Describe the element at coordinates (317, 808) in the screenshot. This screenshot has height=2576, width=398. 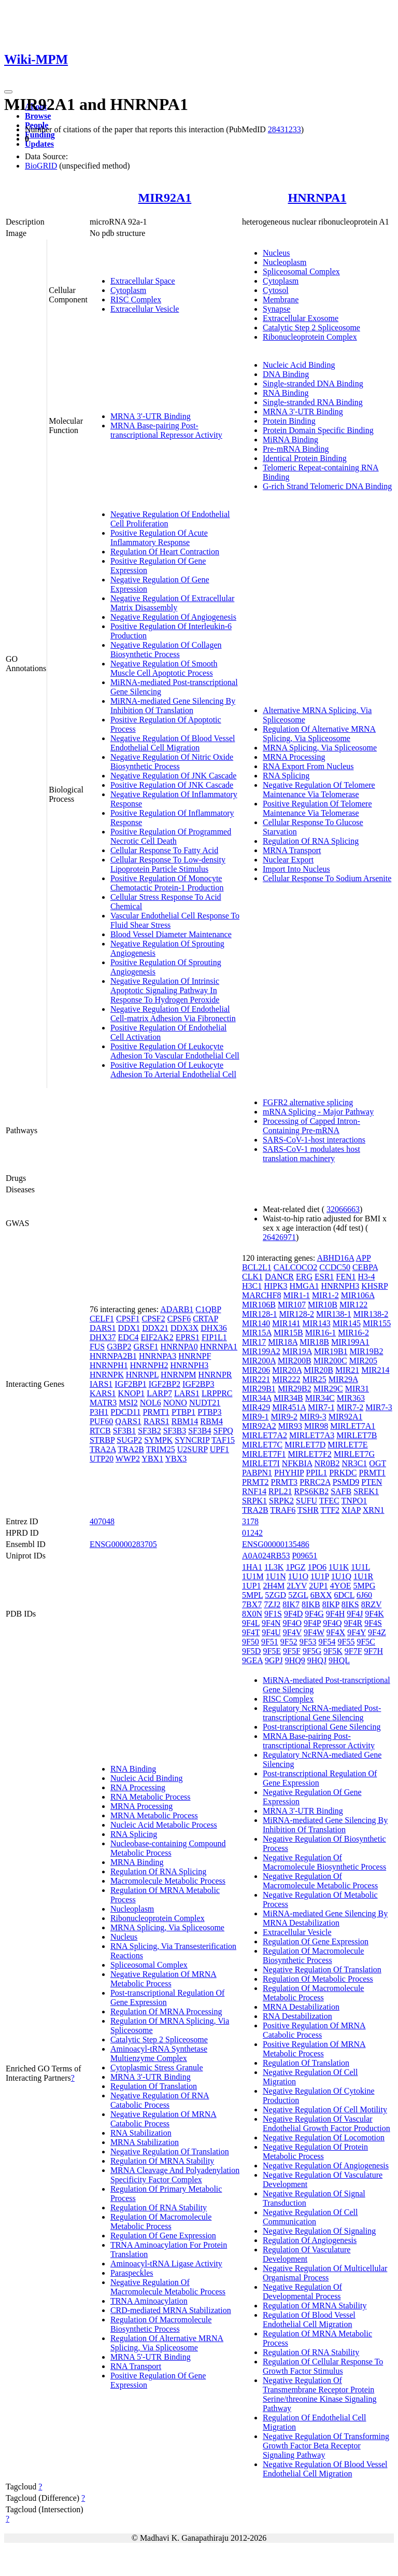
I see `Positive Regulation Of Telomere Maintenance Via Telomerase` at that location.